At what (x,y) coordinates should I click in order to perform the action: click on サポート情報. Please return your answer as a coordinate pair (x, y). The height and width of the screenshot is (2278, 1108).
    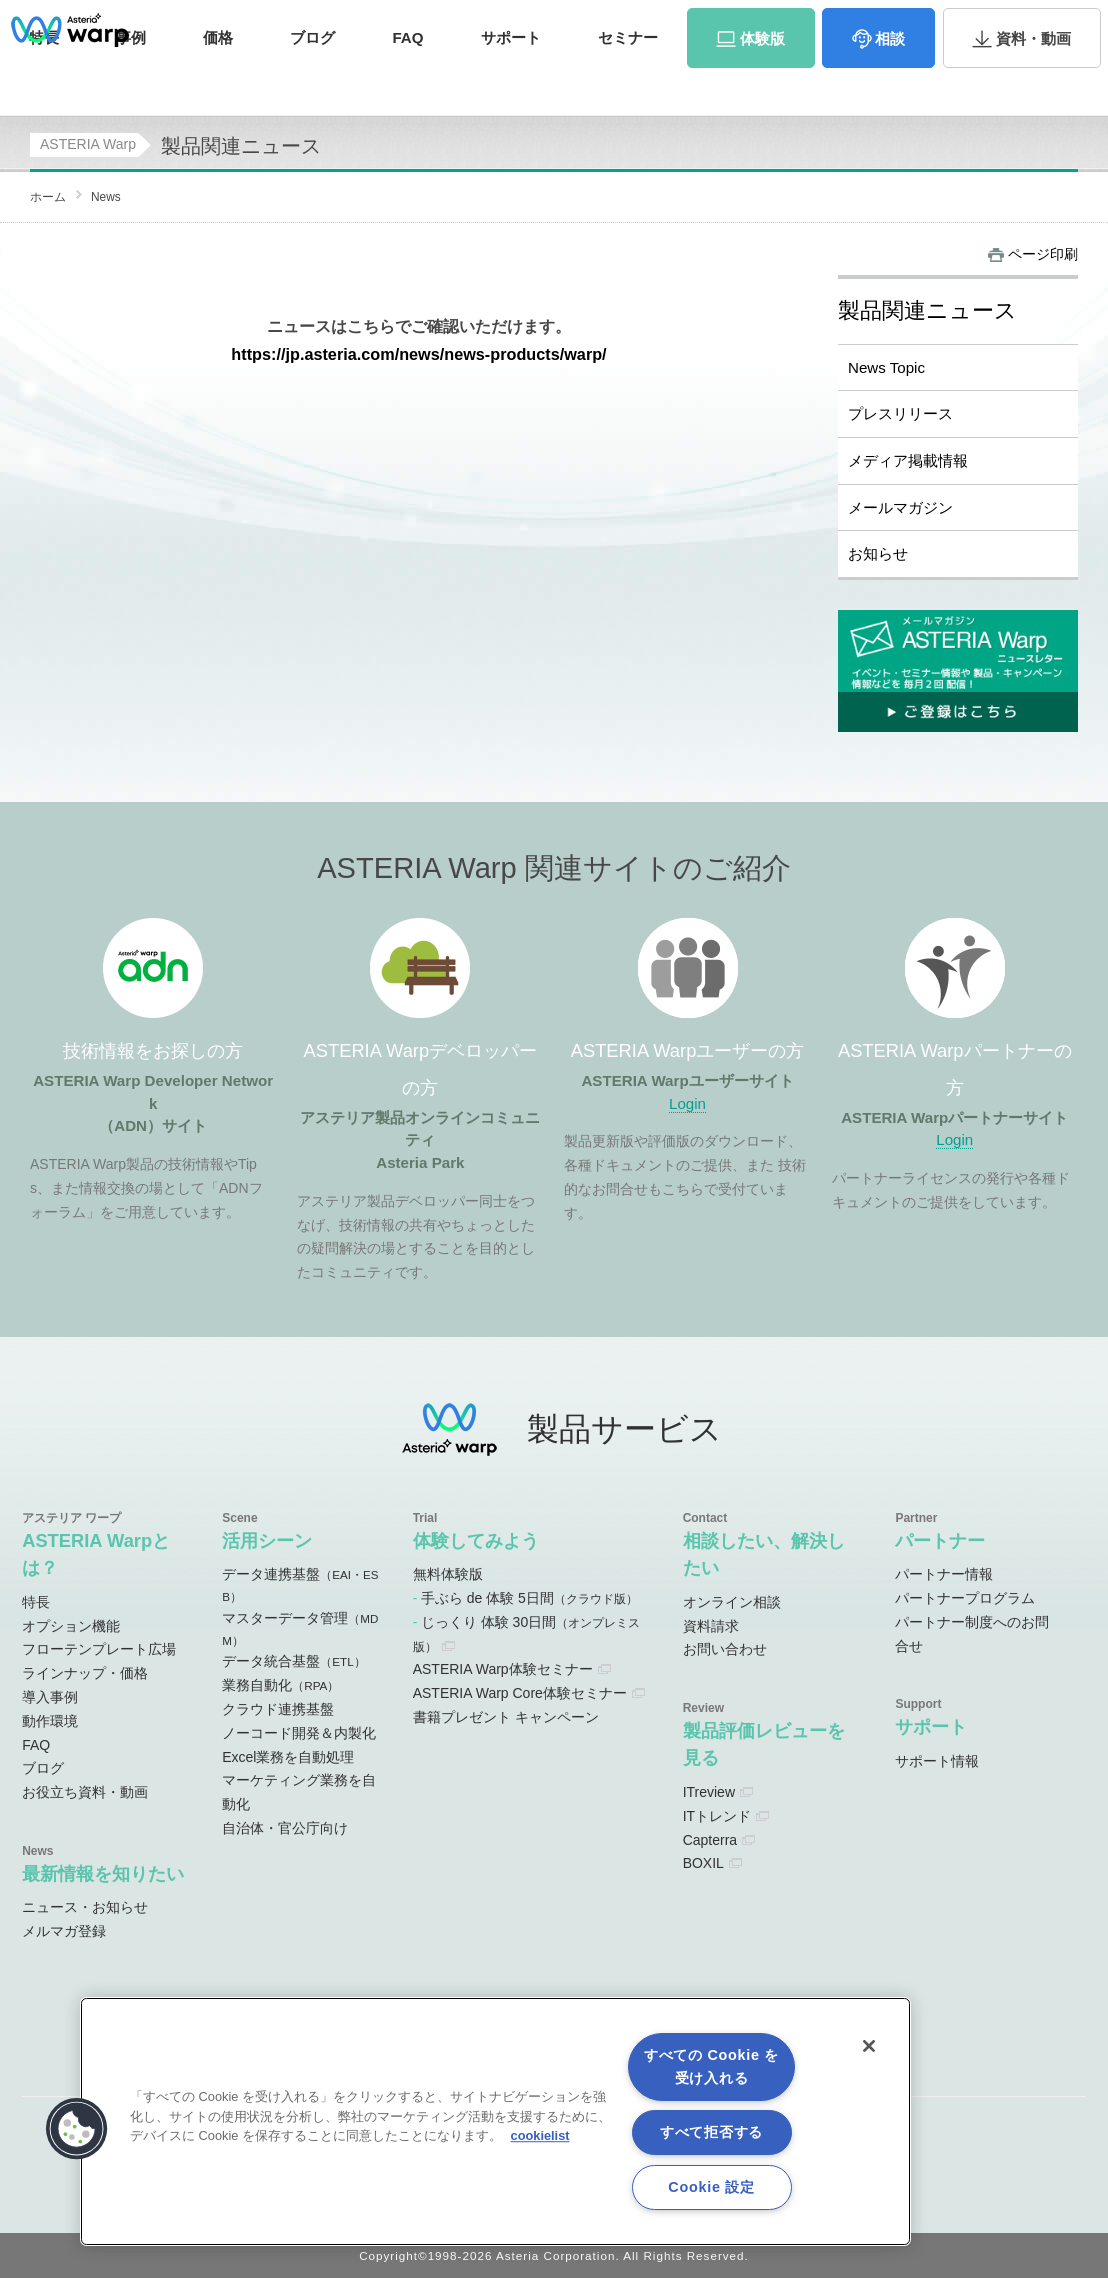
    Looking at the image, I should click on (937, 1761).